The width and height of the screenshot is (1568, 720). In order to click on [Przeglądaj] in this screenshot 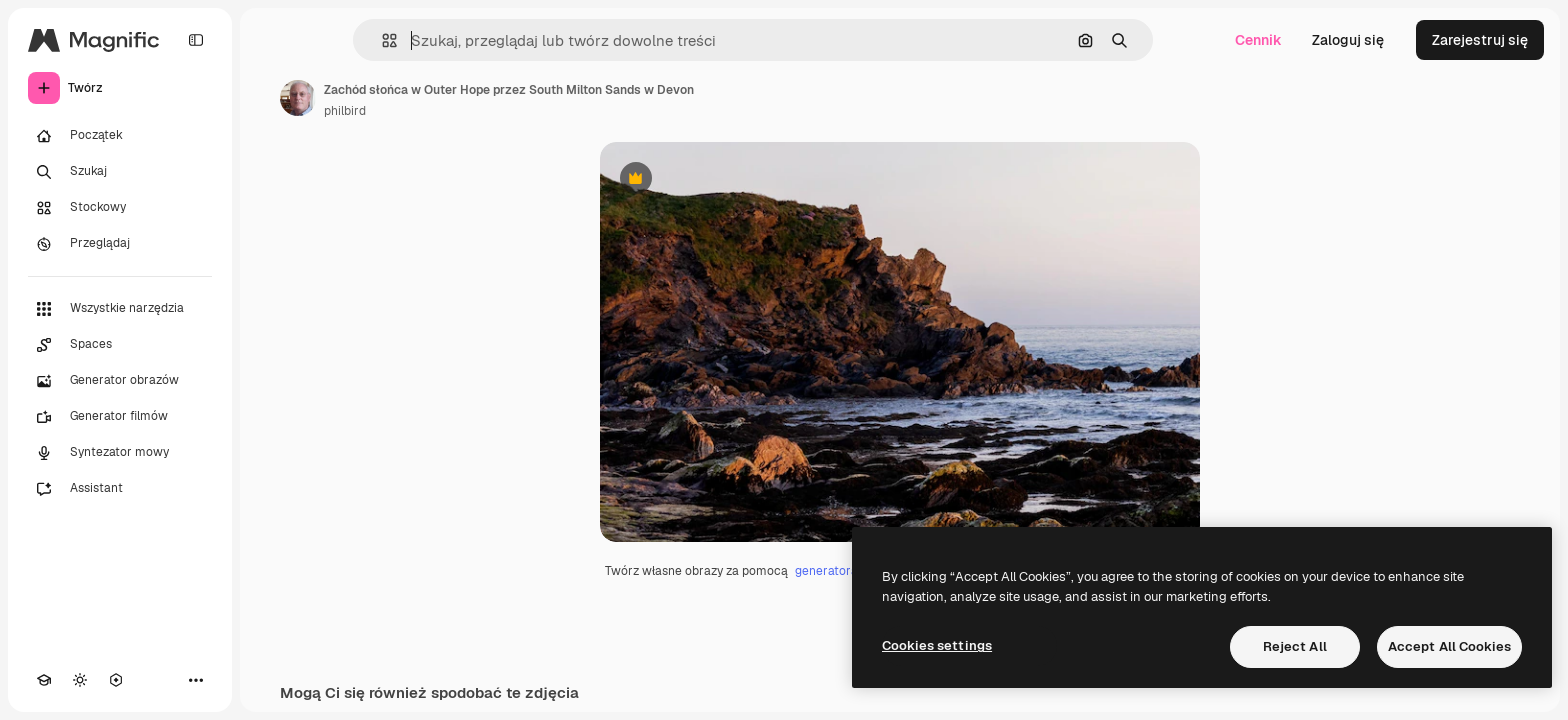, I will do `click(120, 244)`.